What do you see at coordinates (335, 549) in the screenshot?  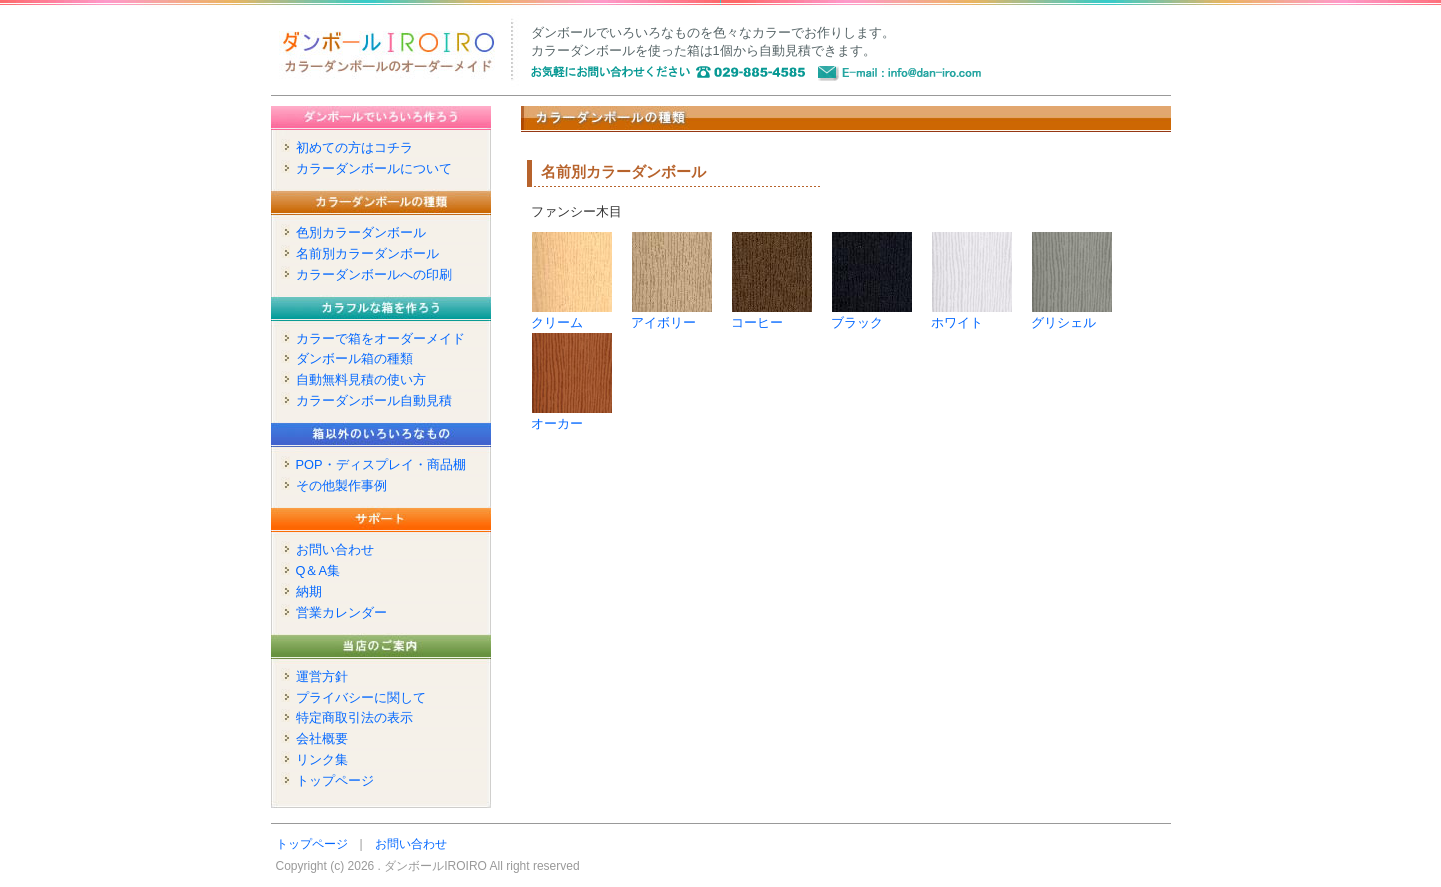 I see `お問い合わせ` at bounding box center [335, 549].